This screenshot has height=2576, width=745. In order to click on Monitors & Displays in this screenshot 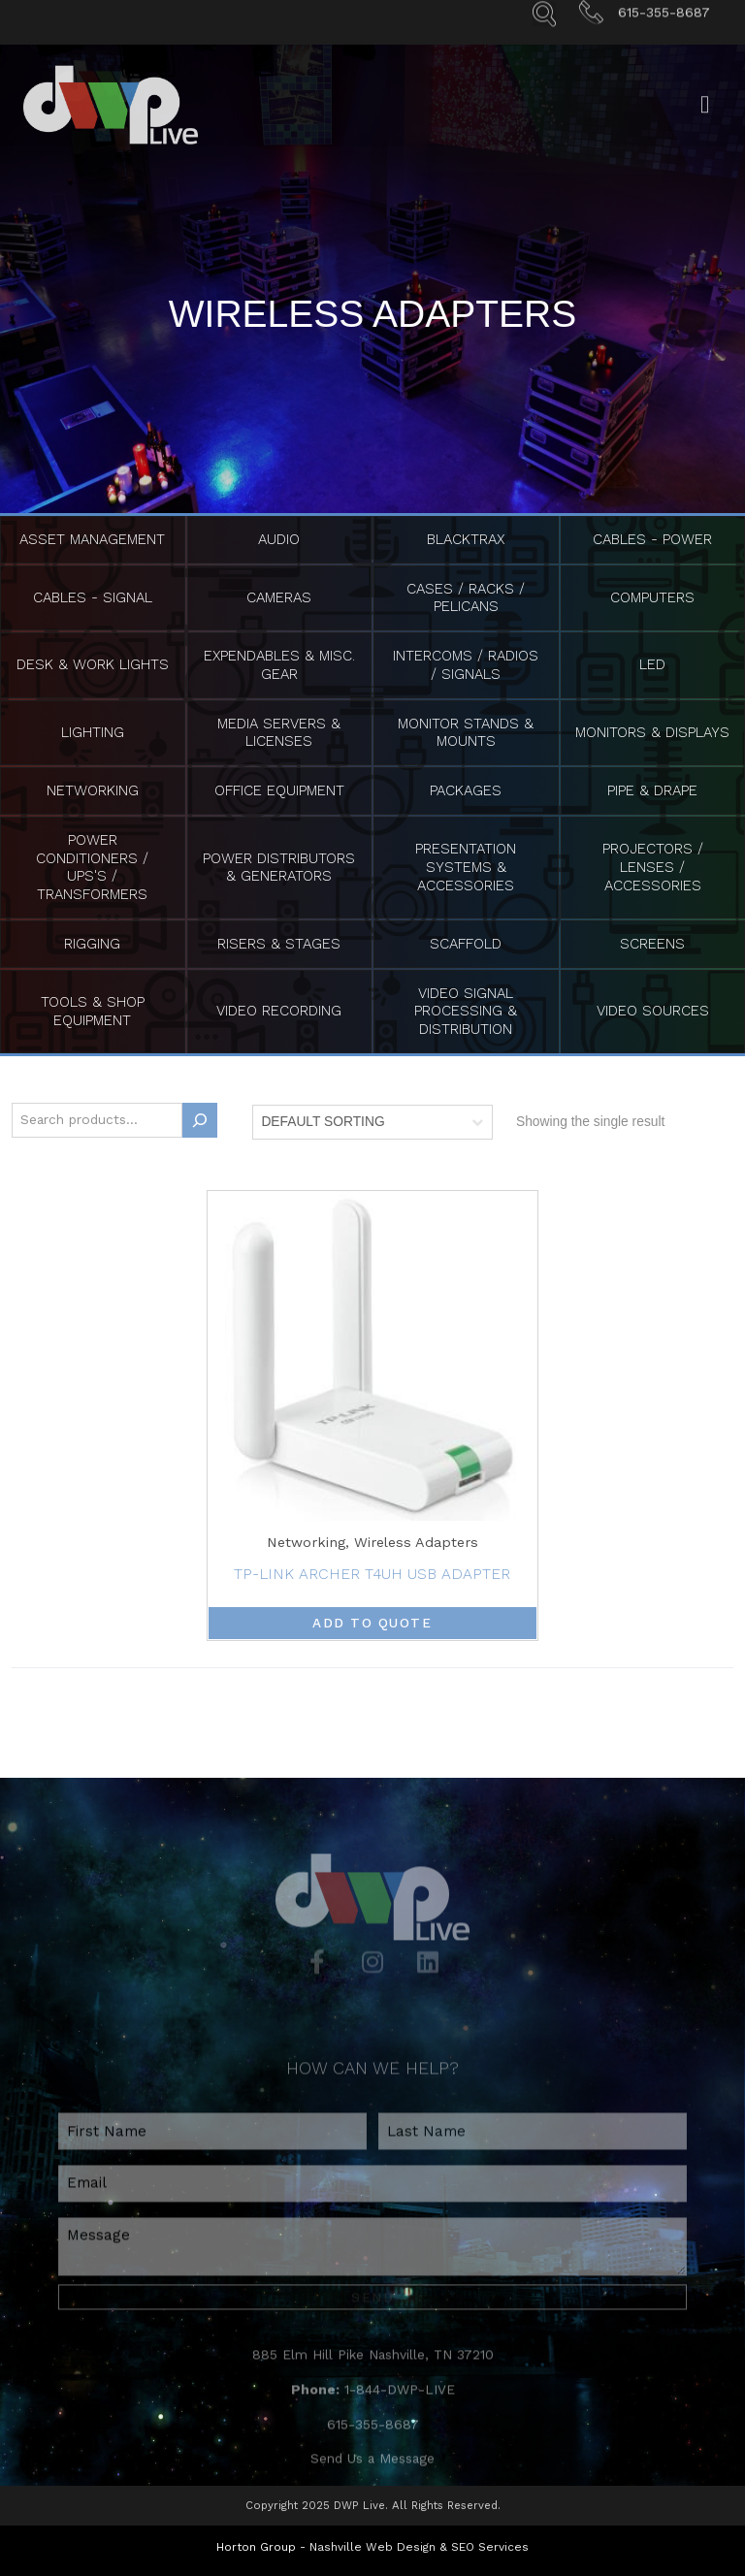, I will do `click(652, 732)`.